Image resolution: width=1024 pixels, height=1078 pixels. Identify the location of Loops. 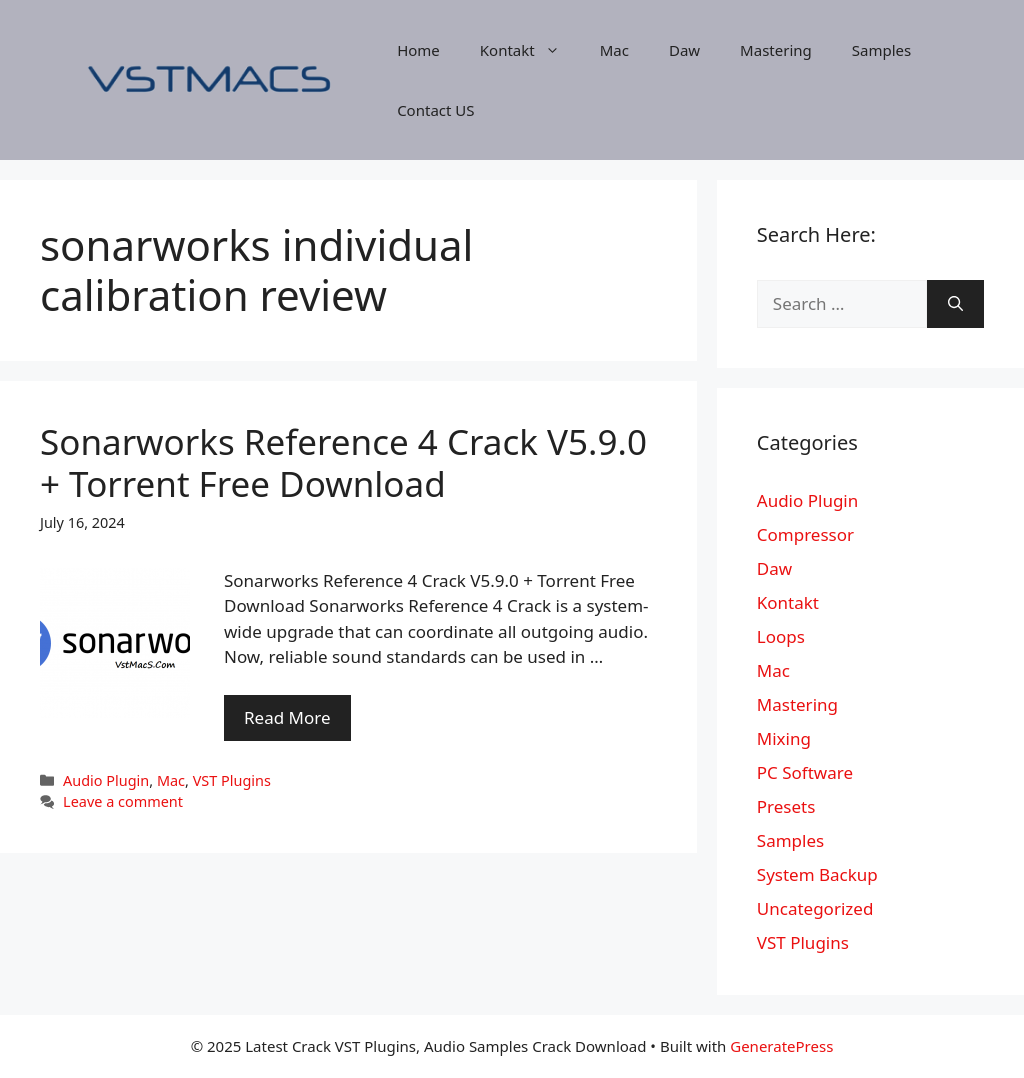
(781, 636).